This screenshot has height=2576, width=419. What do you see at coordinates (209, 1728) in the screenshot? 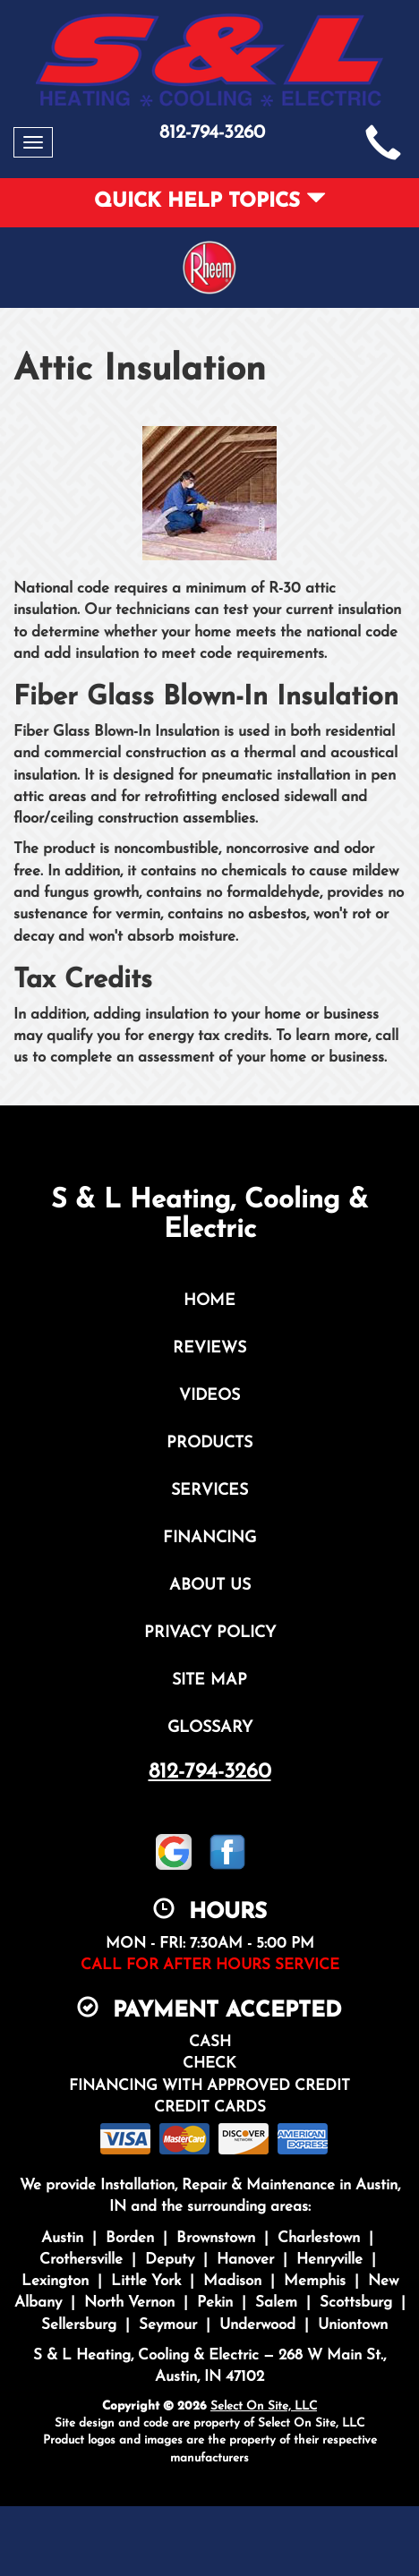
I see `Glossary` at bounding box center [209, 1728].